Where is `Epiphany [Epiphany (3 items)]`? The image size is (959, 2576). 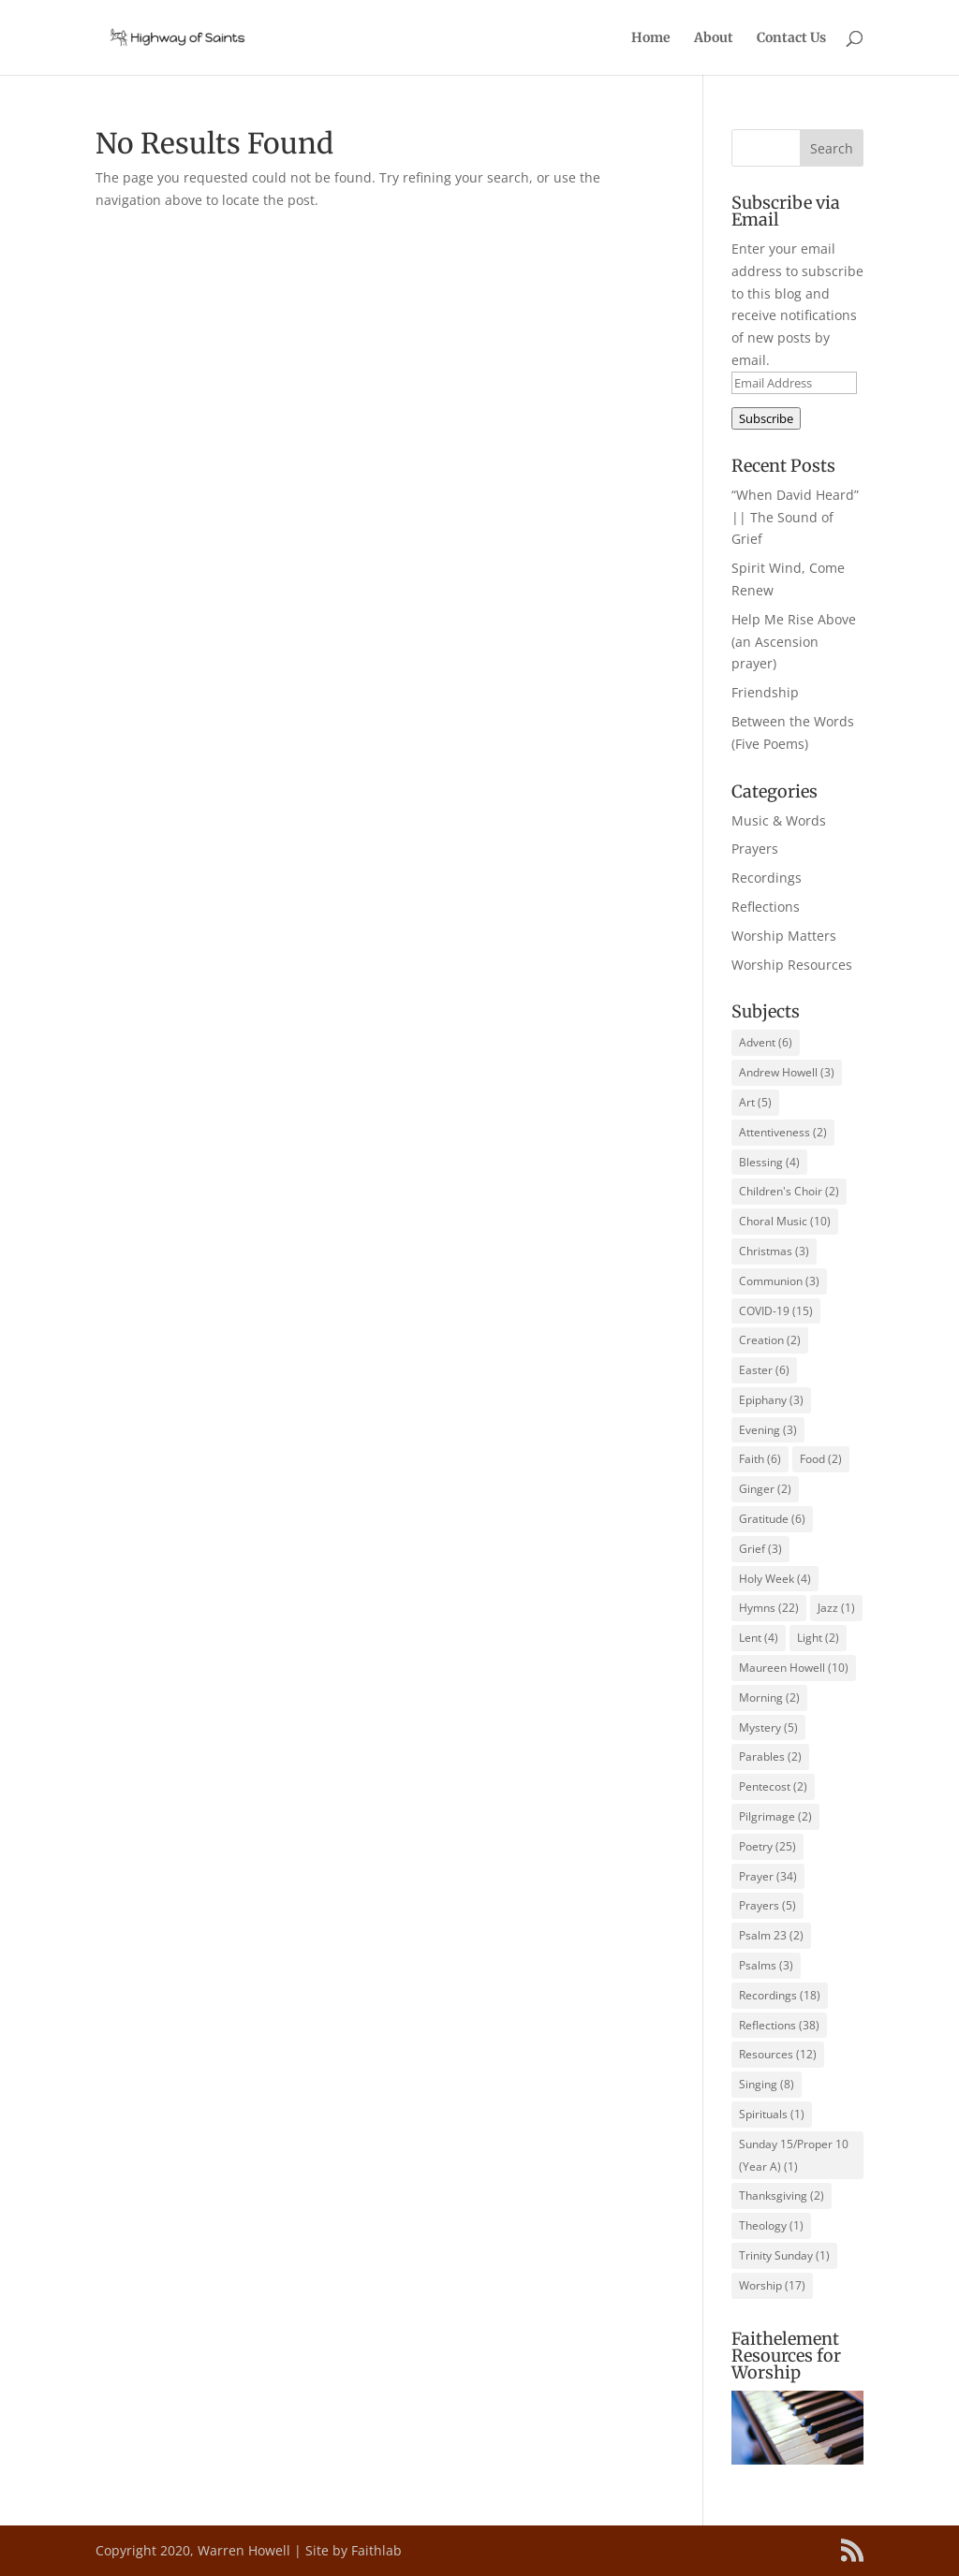
Epiphany [Epiphany (3 items)] is located at coordinates (771, 1400).